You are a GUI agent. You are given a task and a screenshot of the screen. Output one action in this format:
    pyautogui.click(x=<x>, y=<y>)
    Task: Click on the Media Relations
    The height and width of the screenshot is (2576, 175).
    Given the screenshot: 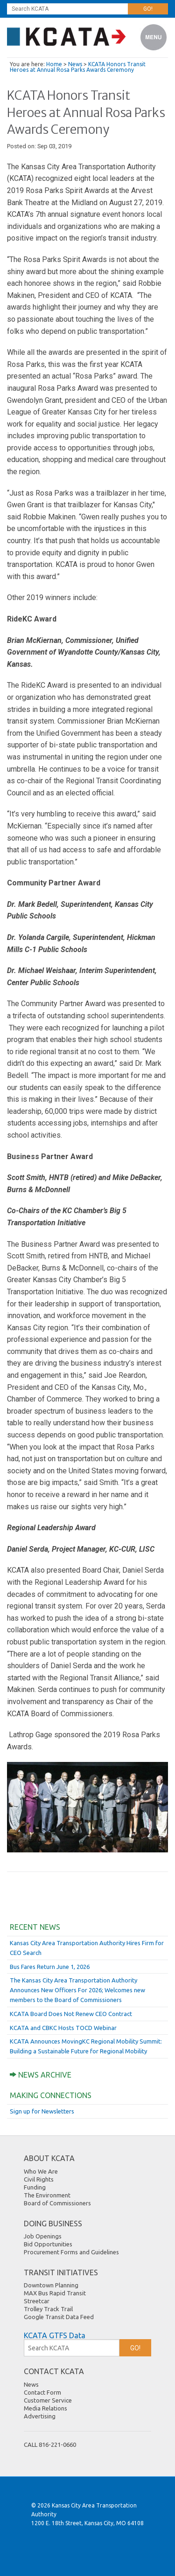 What is the action you would take?
    pyautogui.click(x=45, y=2408)
    